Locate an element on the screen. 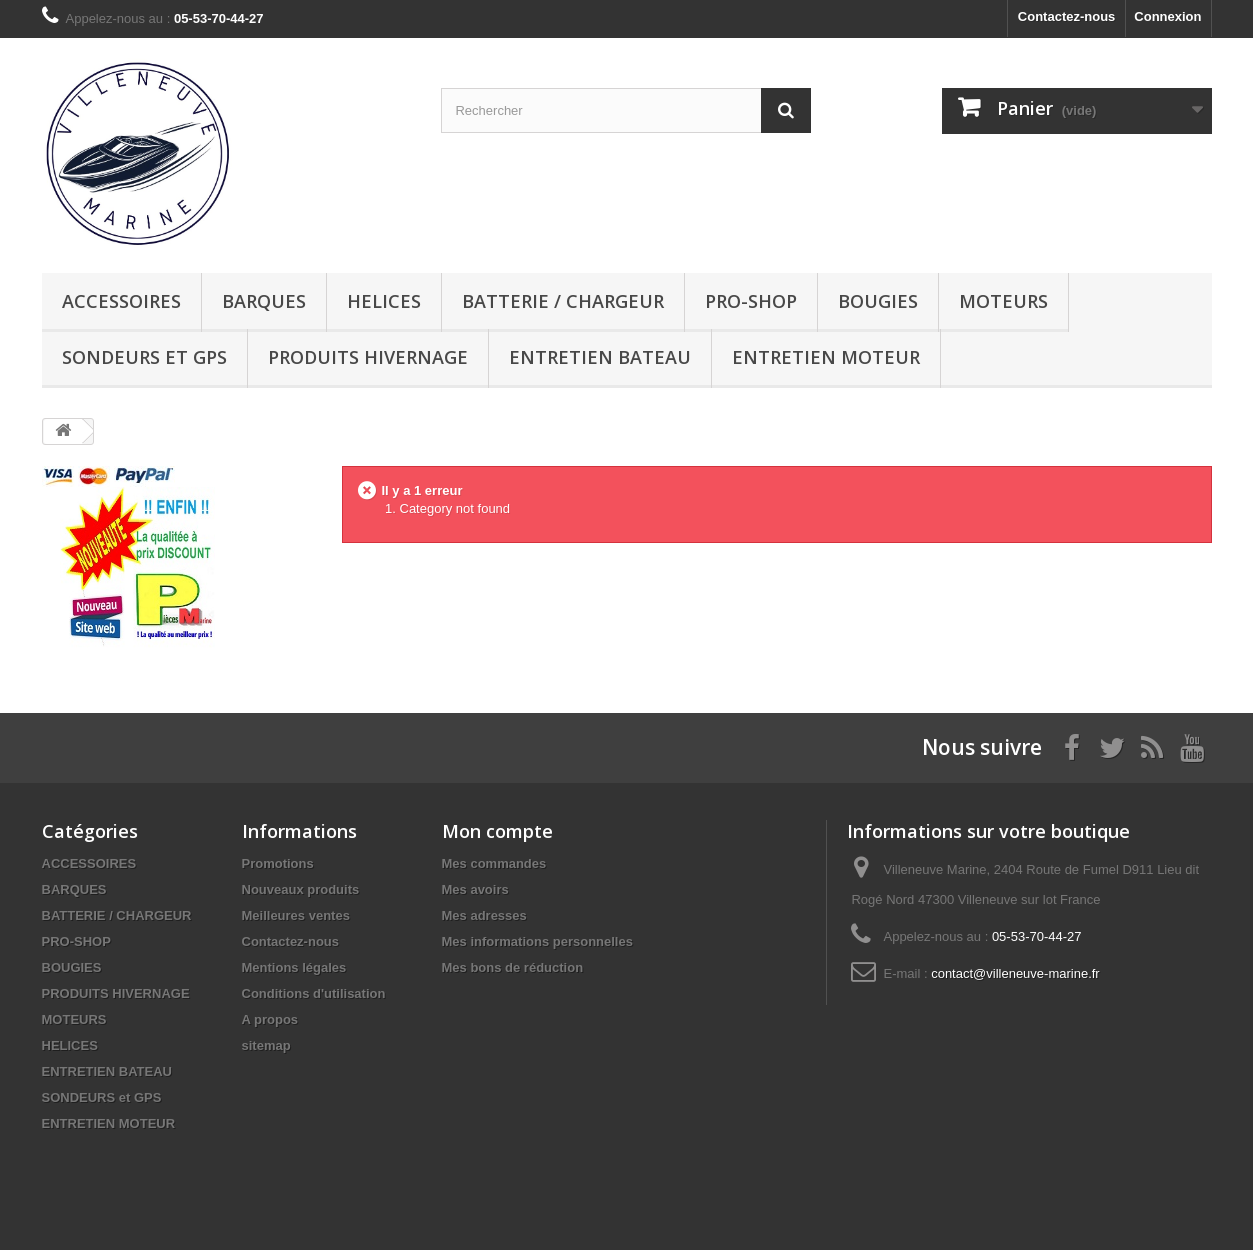  Mentions légales is located at coordinates (294, 967).